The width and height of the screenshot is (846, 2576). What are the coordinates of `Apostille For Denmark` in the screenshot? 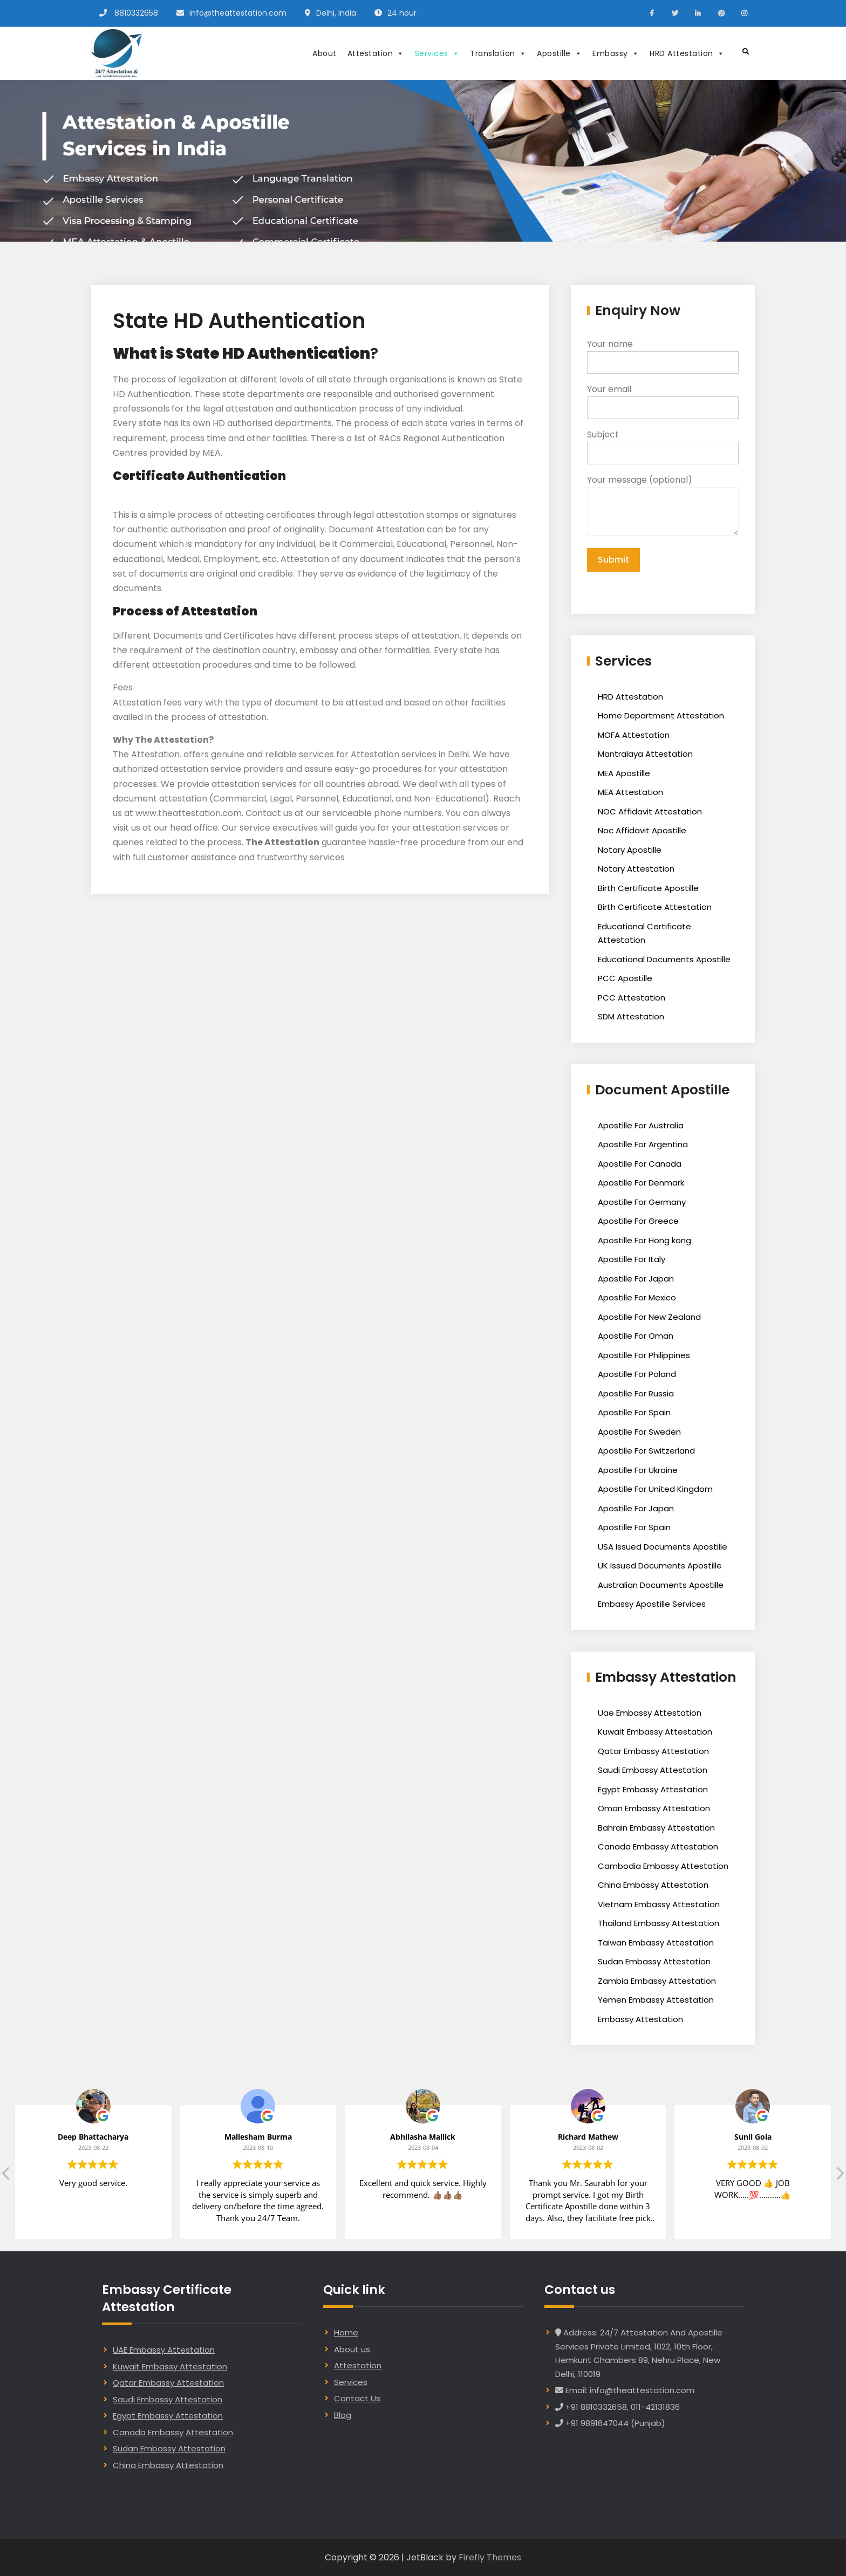 It's located at (641, 1182).